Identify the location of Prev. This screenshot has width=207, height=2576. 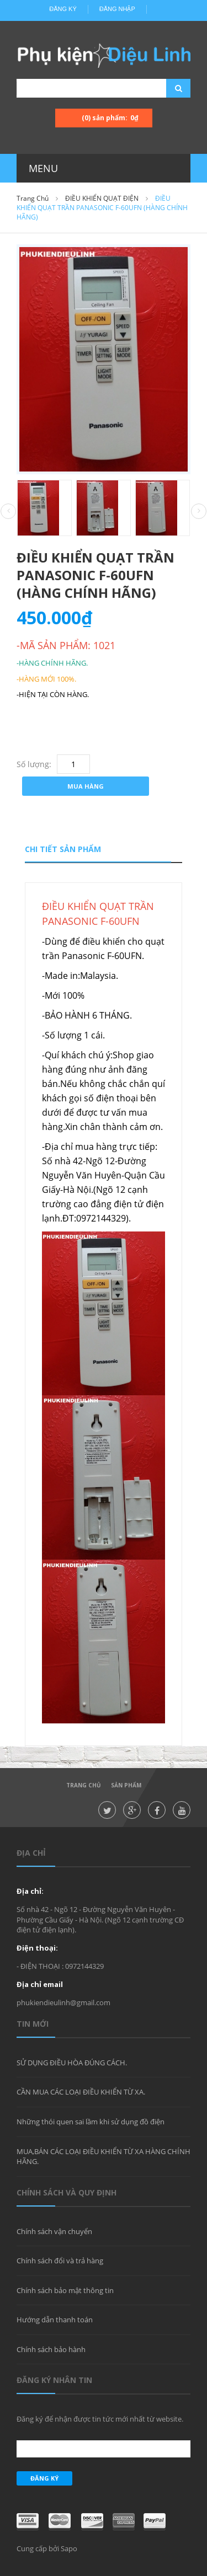
(8, 512).